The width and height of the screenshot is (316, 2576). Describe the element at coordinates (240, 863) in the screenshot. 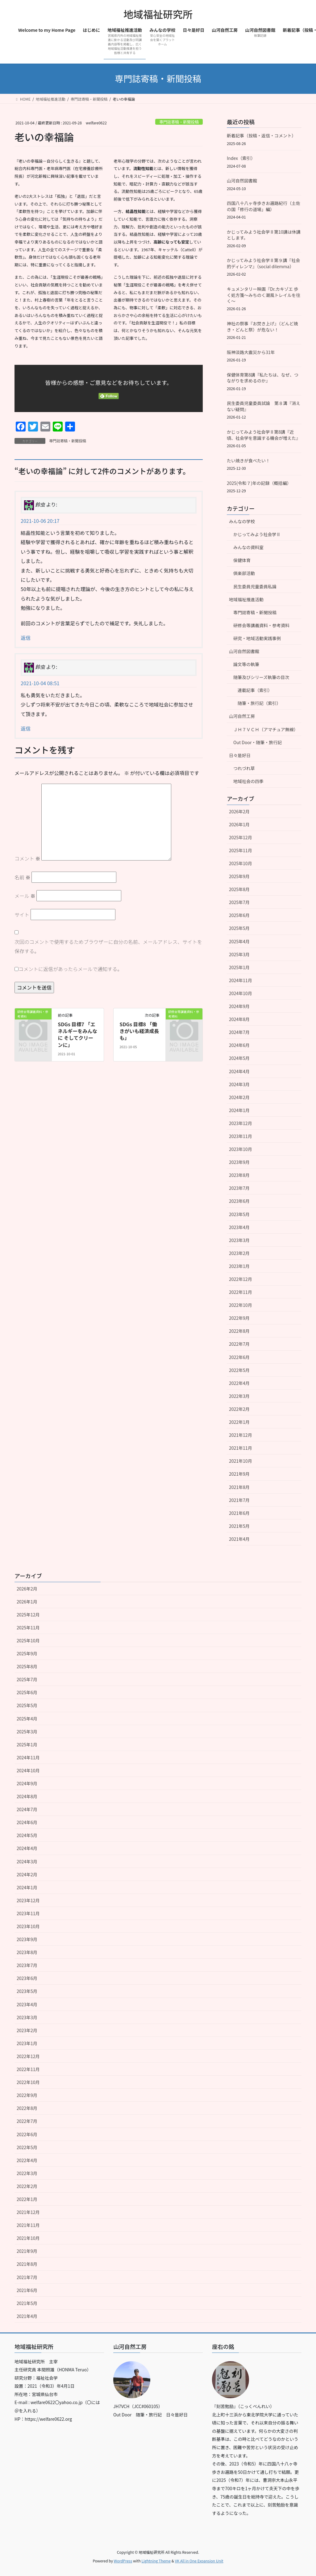

I see `2025年10月` at that location.